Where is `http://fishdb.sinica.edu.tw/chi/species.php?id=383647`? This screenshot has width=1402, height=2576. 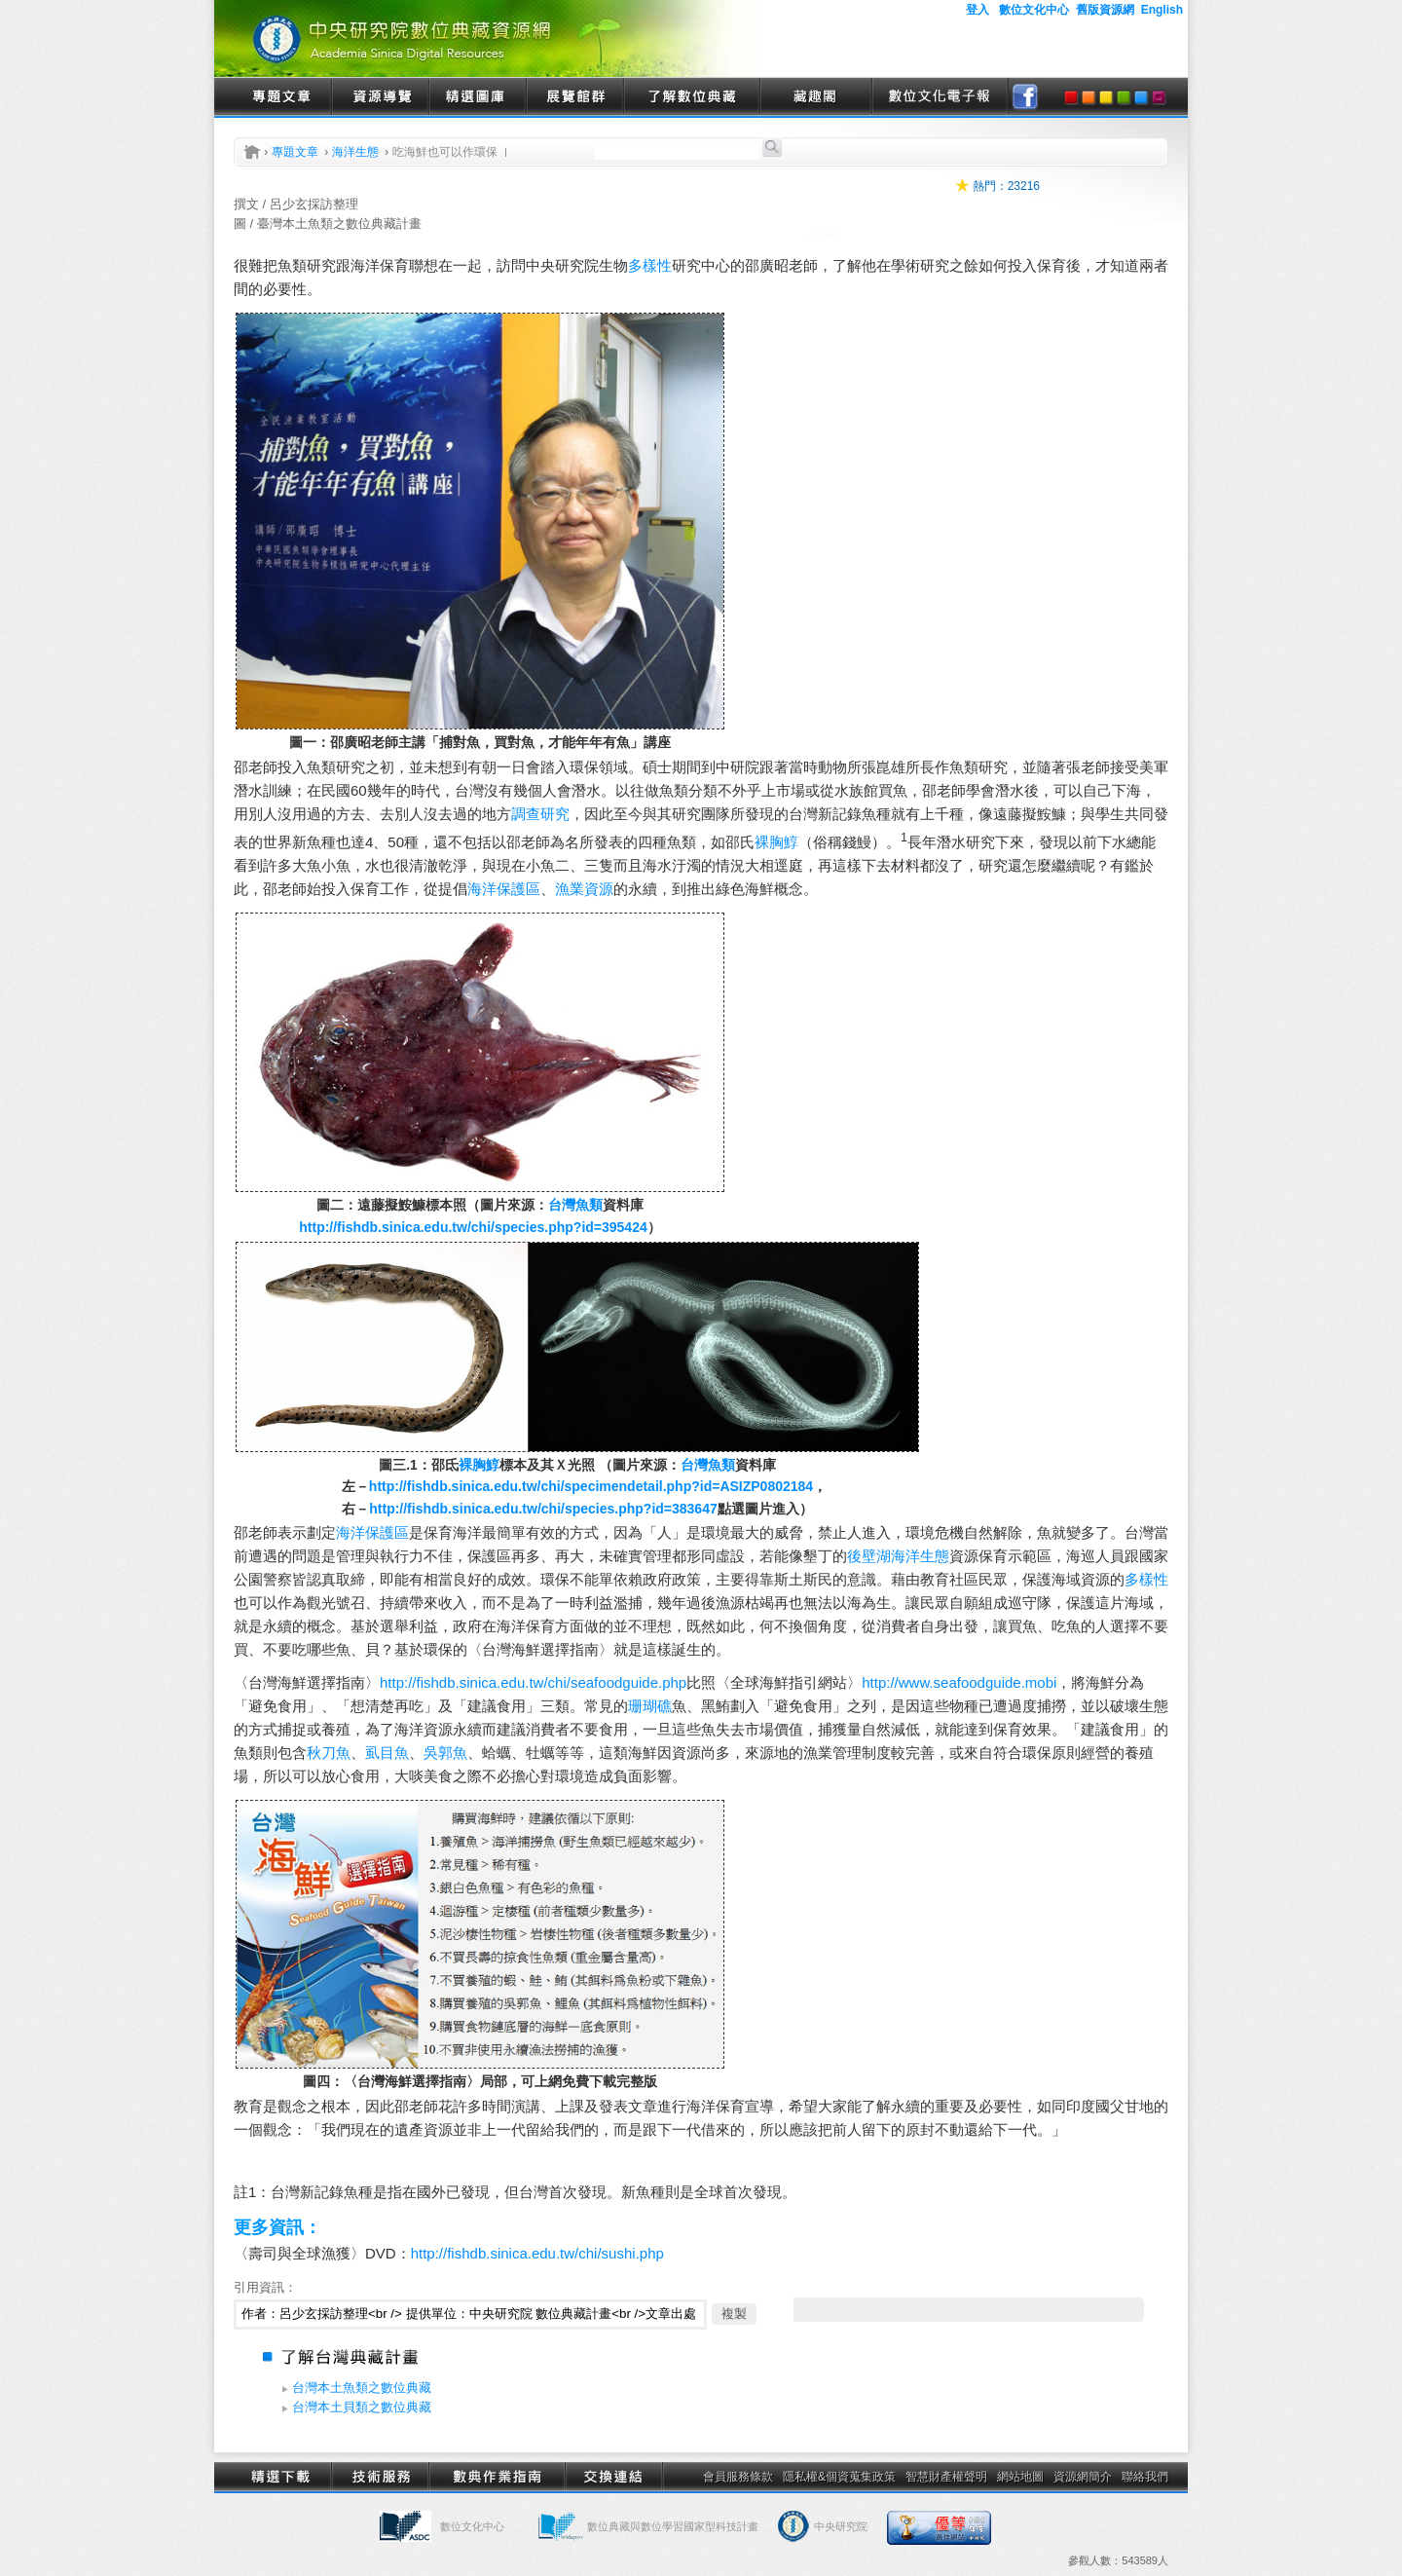 http://fishdb.sinica.edu.tw/chi/species.php?id=383647 is located at coordinates (543, 1508).